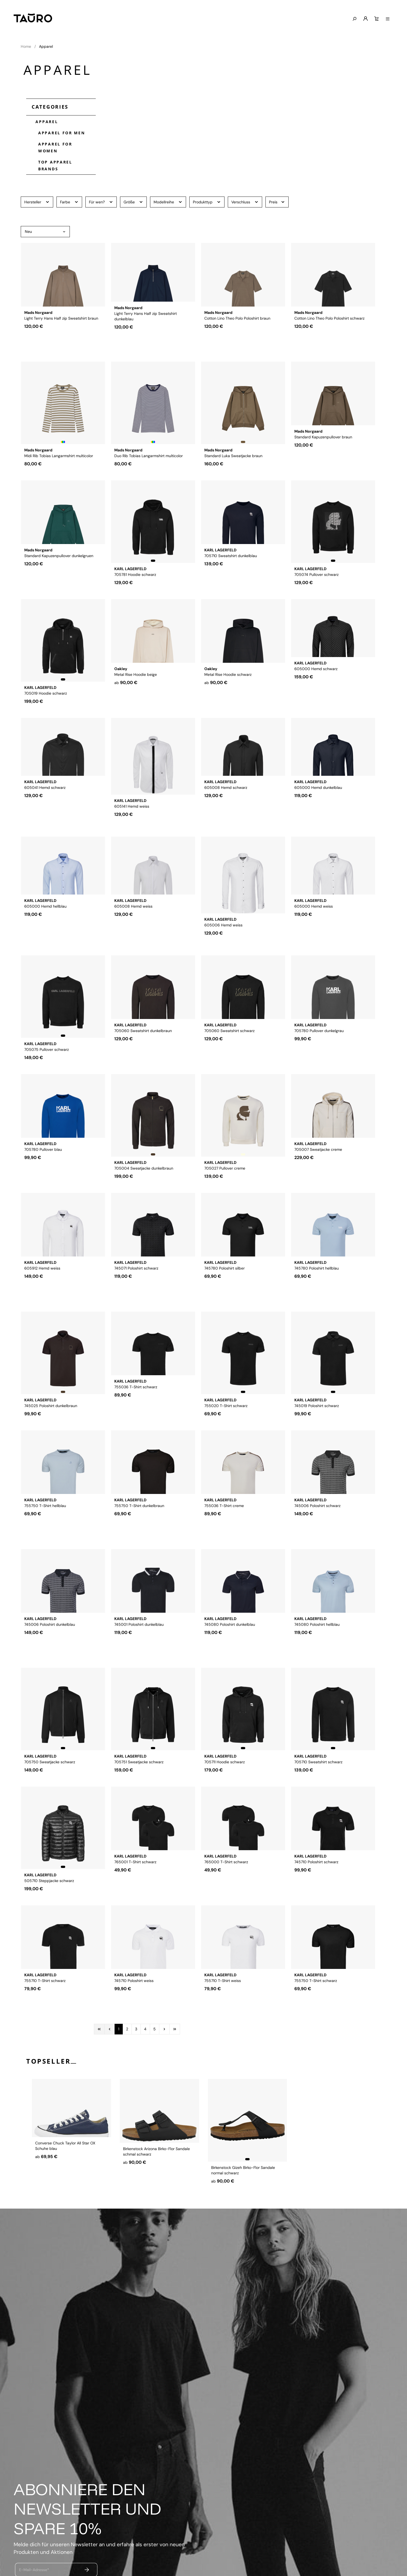 The width and height of the screenshot is (407, 2576). What do you see at coordinates (156, 2173) in the screenshot?
I see `Birkenstock Arizona Birko-Flor Sandale schmal schwarz` at bounding box center [156, 2173].